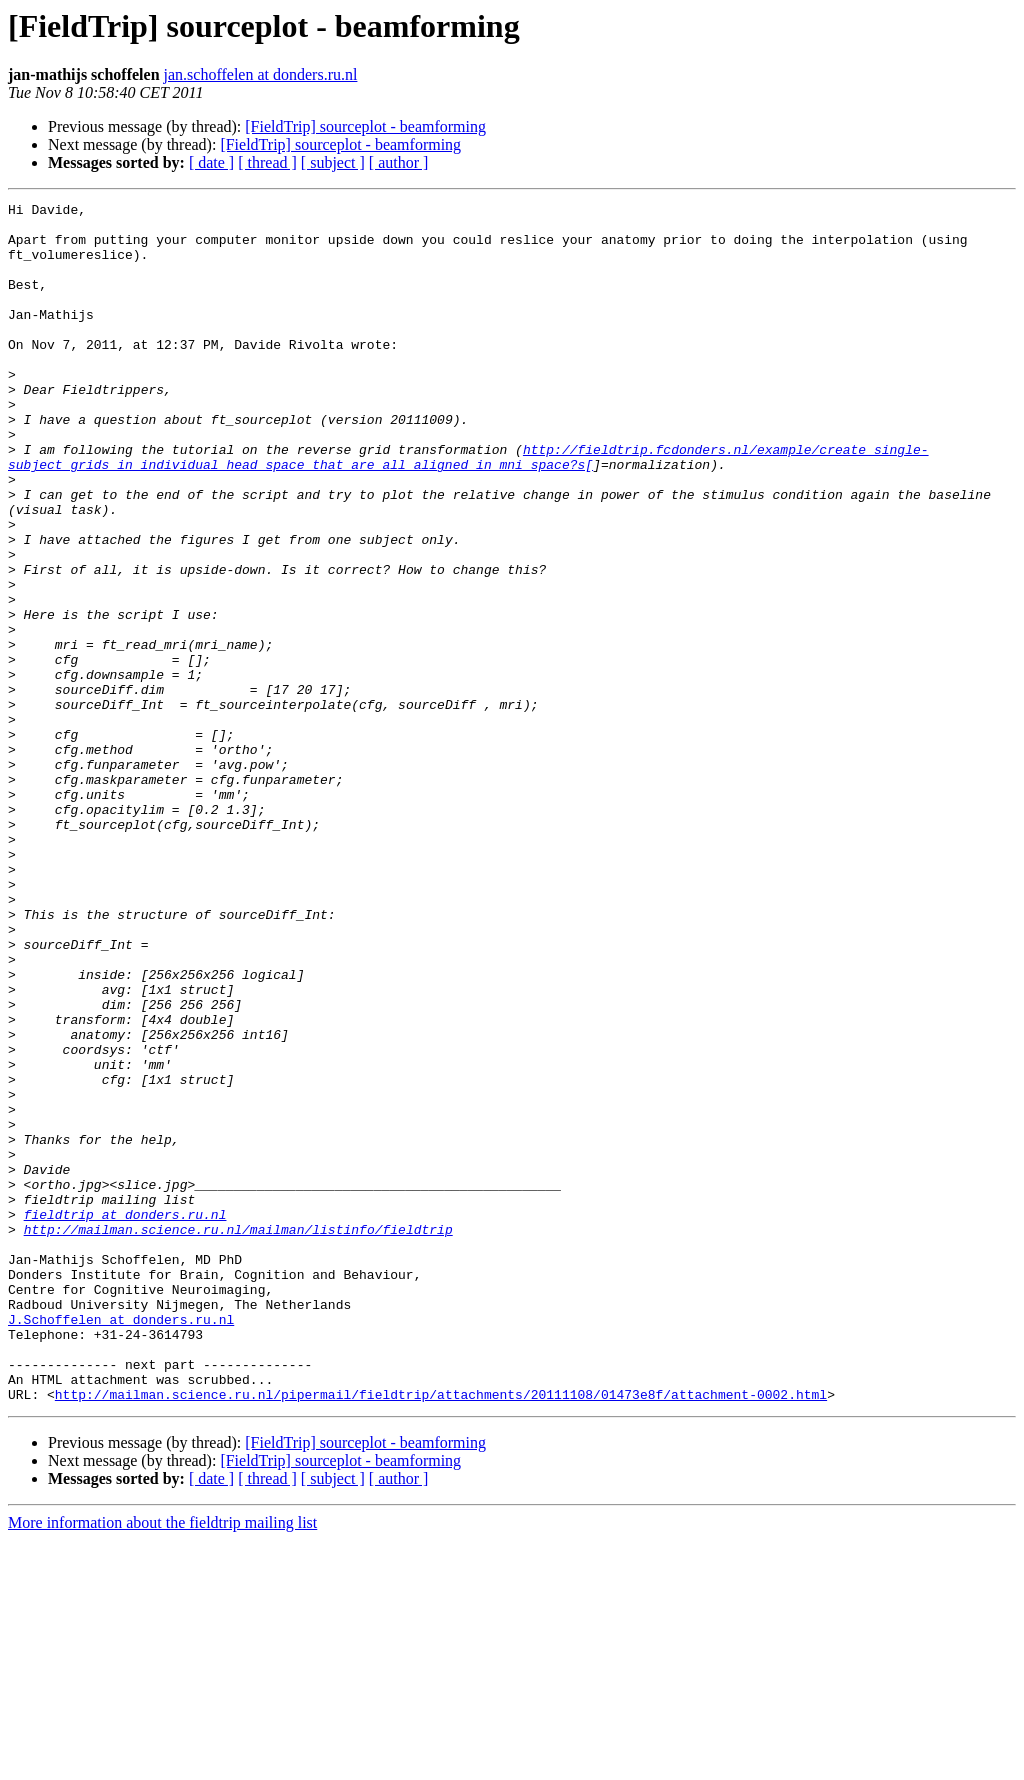  I want to click on J.Schoffelen at donders.ru.nl, so click(121, 1544).